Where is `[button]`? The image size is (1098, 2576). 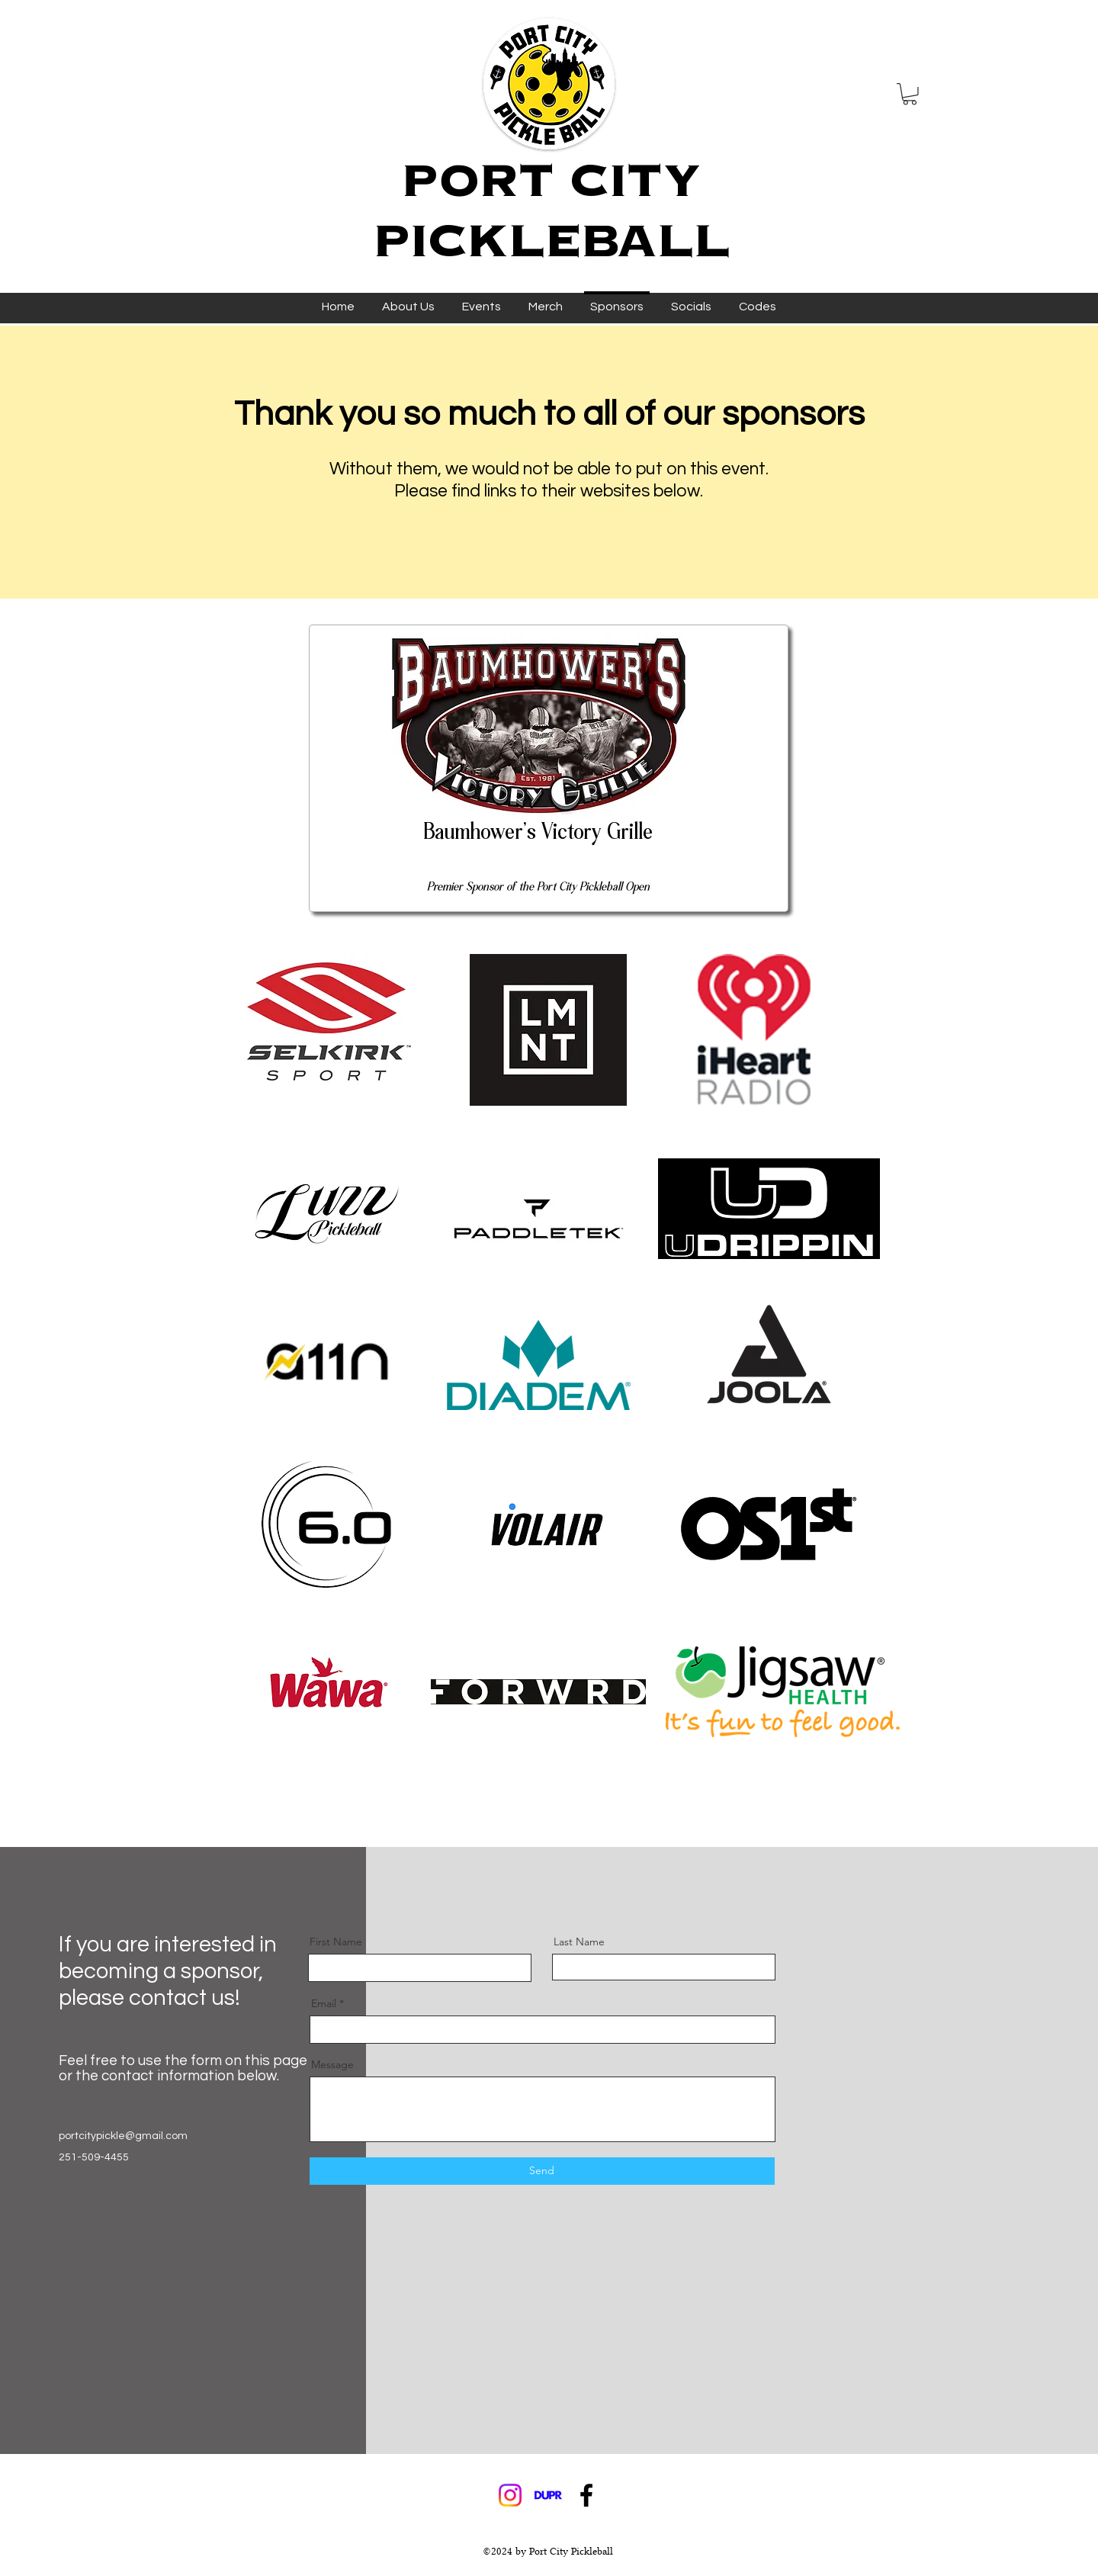
[button] is located at coordinates (910, 94).